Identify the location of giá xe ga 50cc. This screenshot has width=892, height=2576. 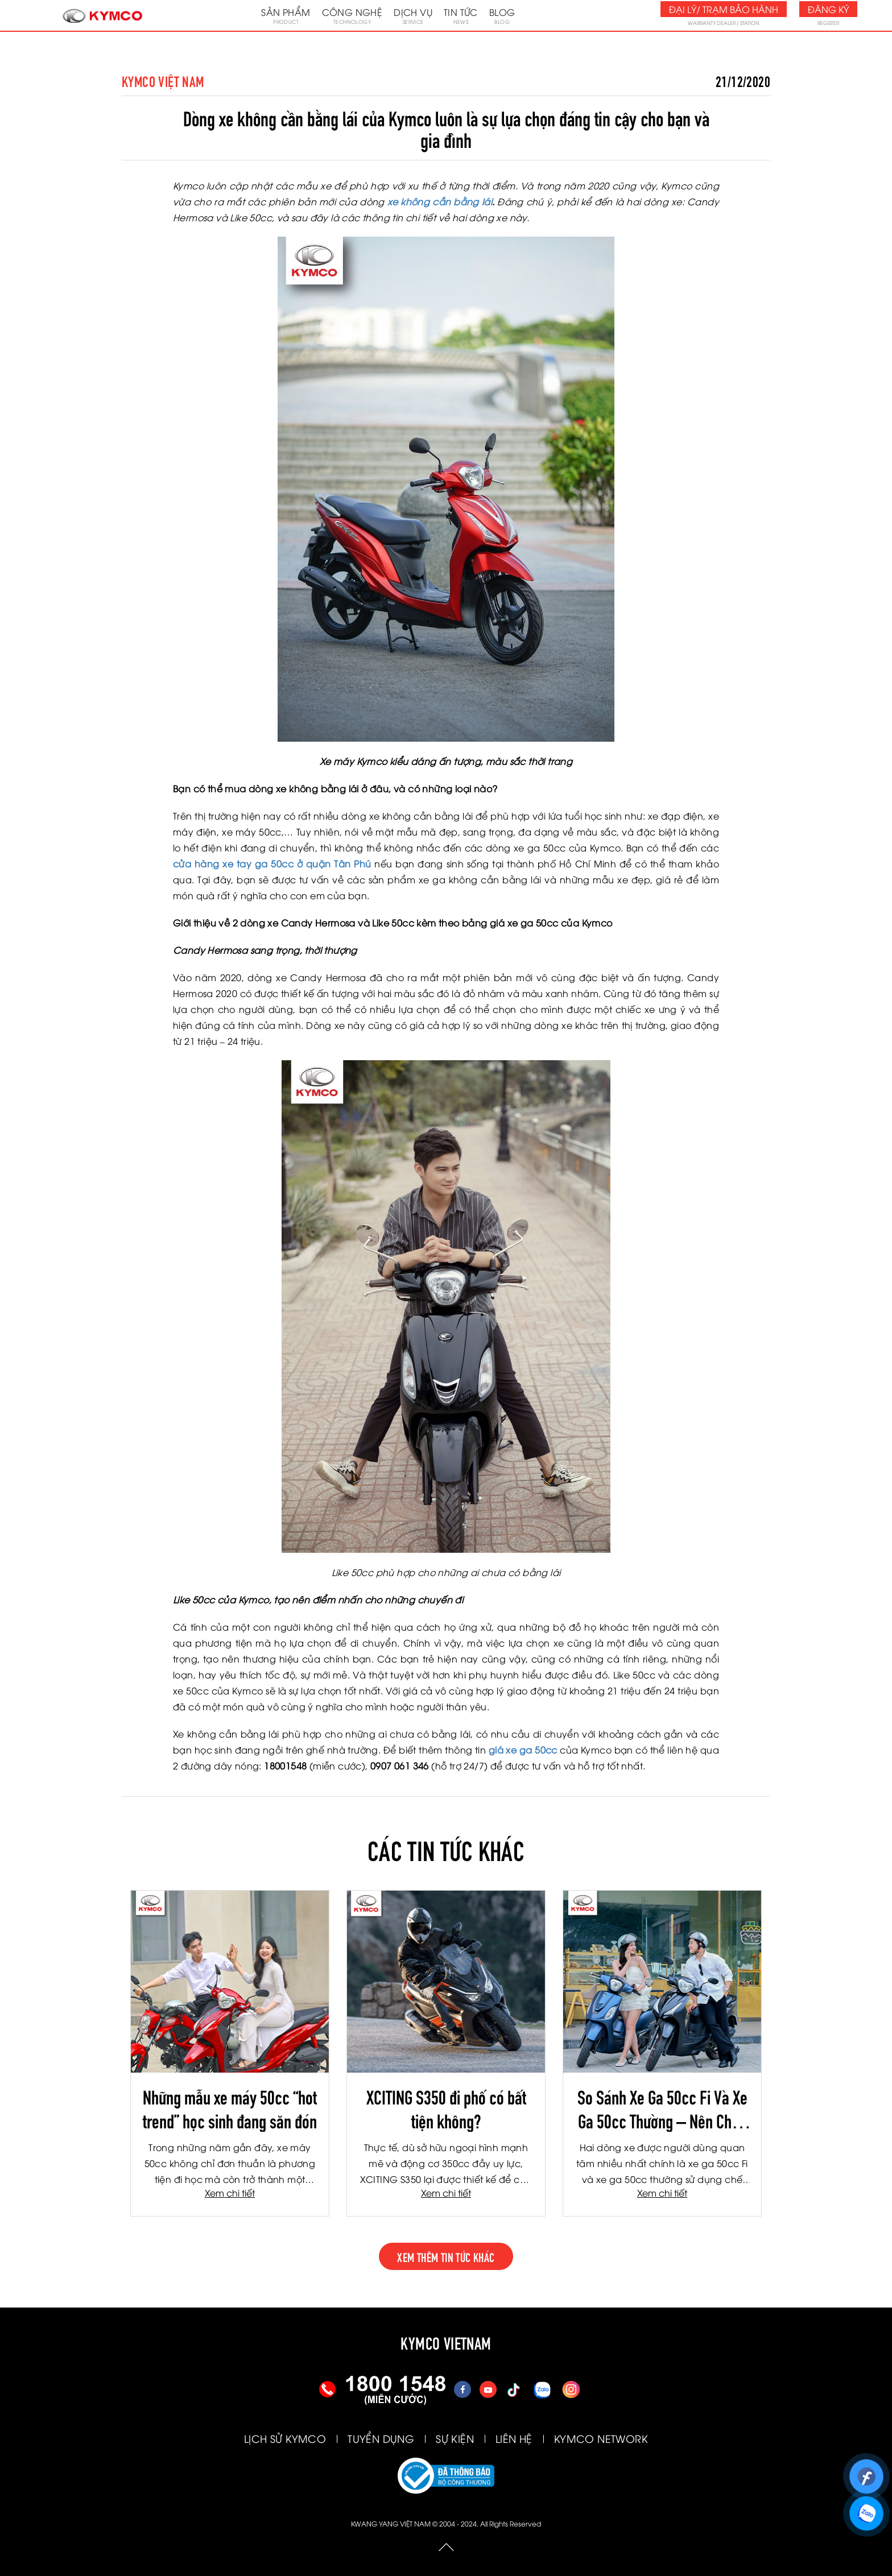
(523, 1749).